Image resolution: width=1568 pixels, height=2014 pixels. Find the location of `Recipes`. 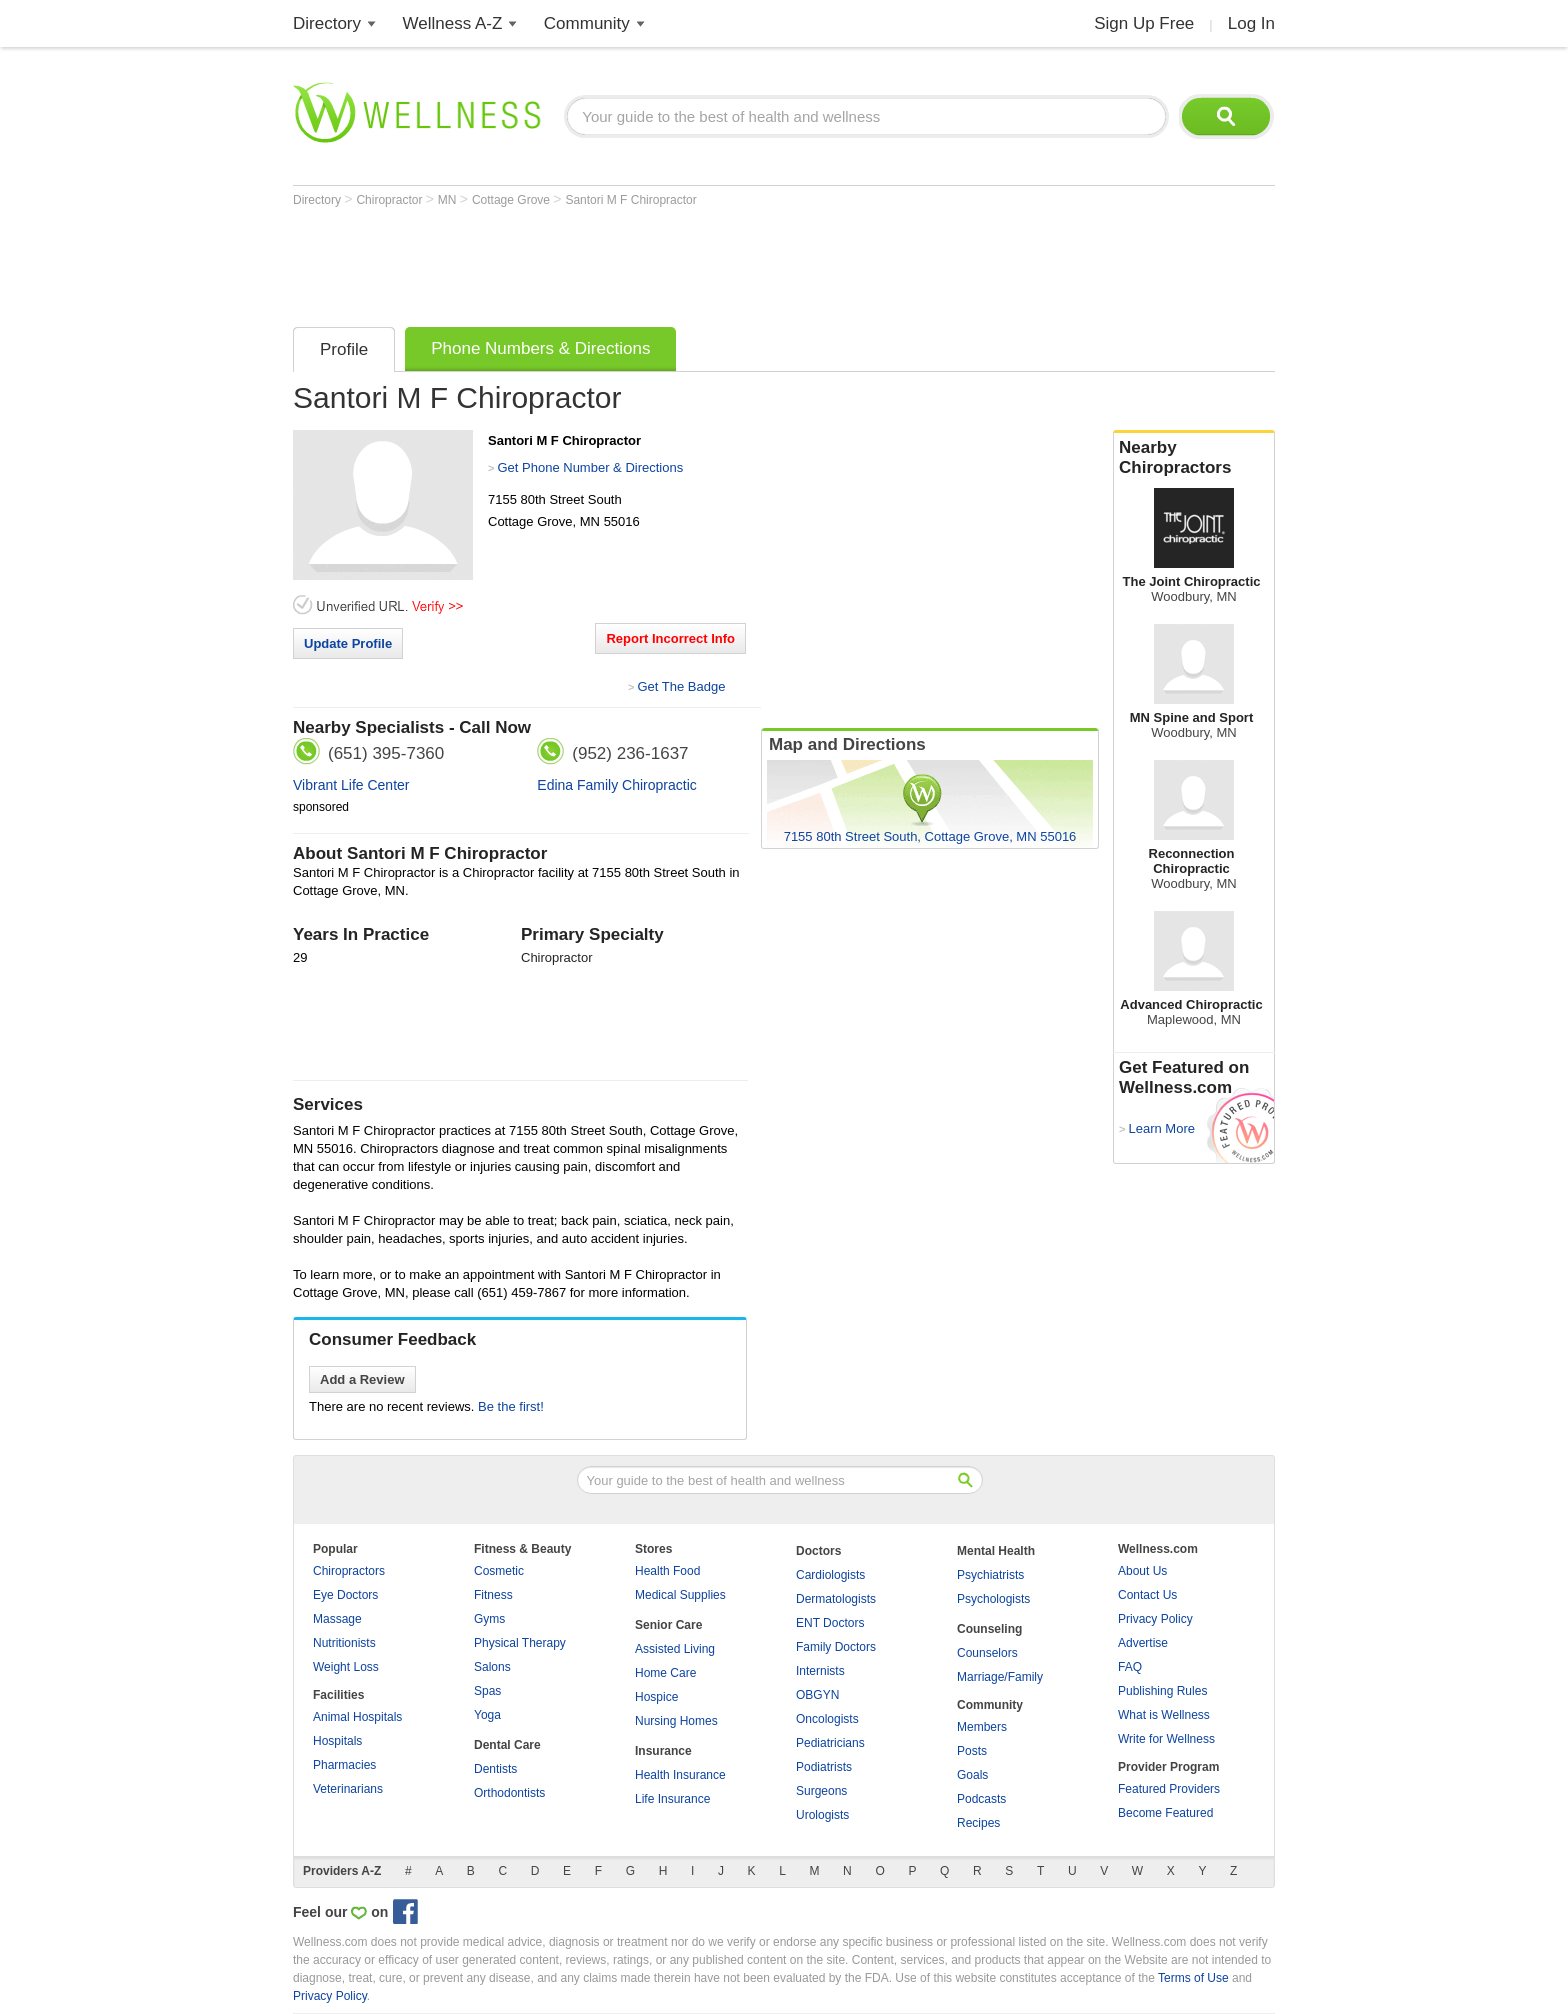

Recipes is located at coordinates (978, 1823).